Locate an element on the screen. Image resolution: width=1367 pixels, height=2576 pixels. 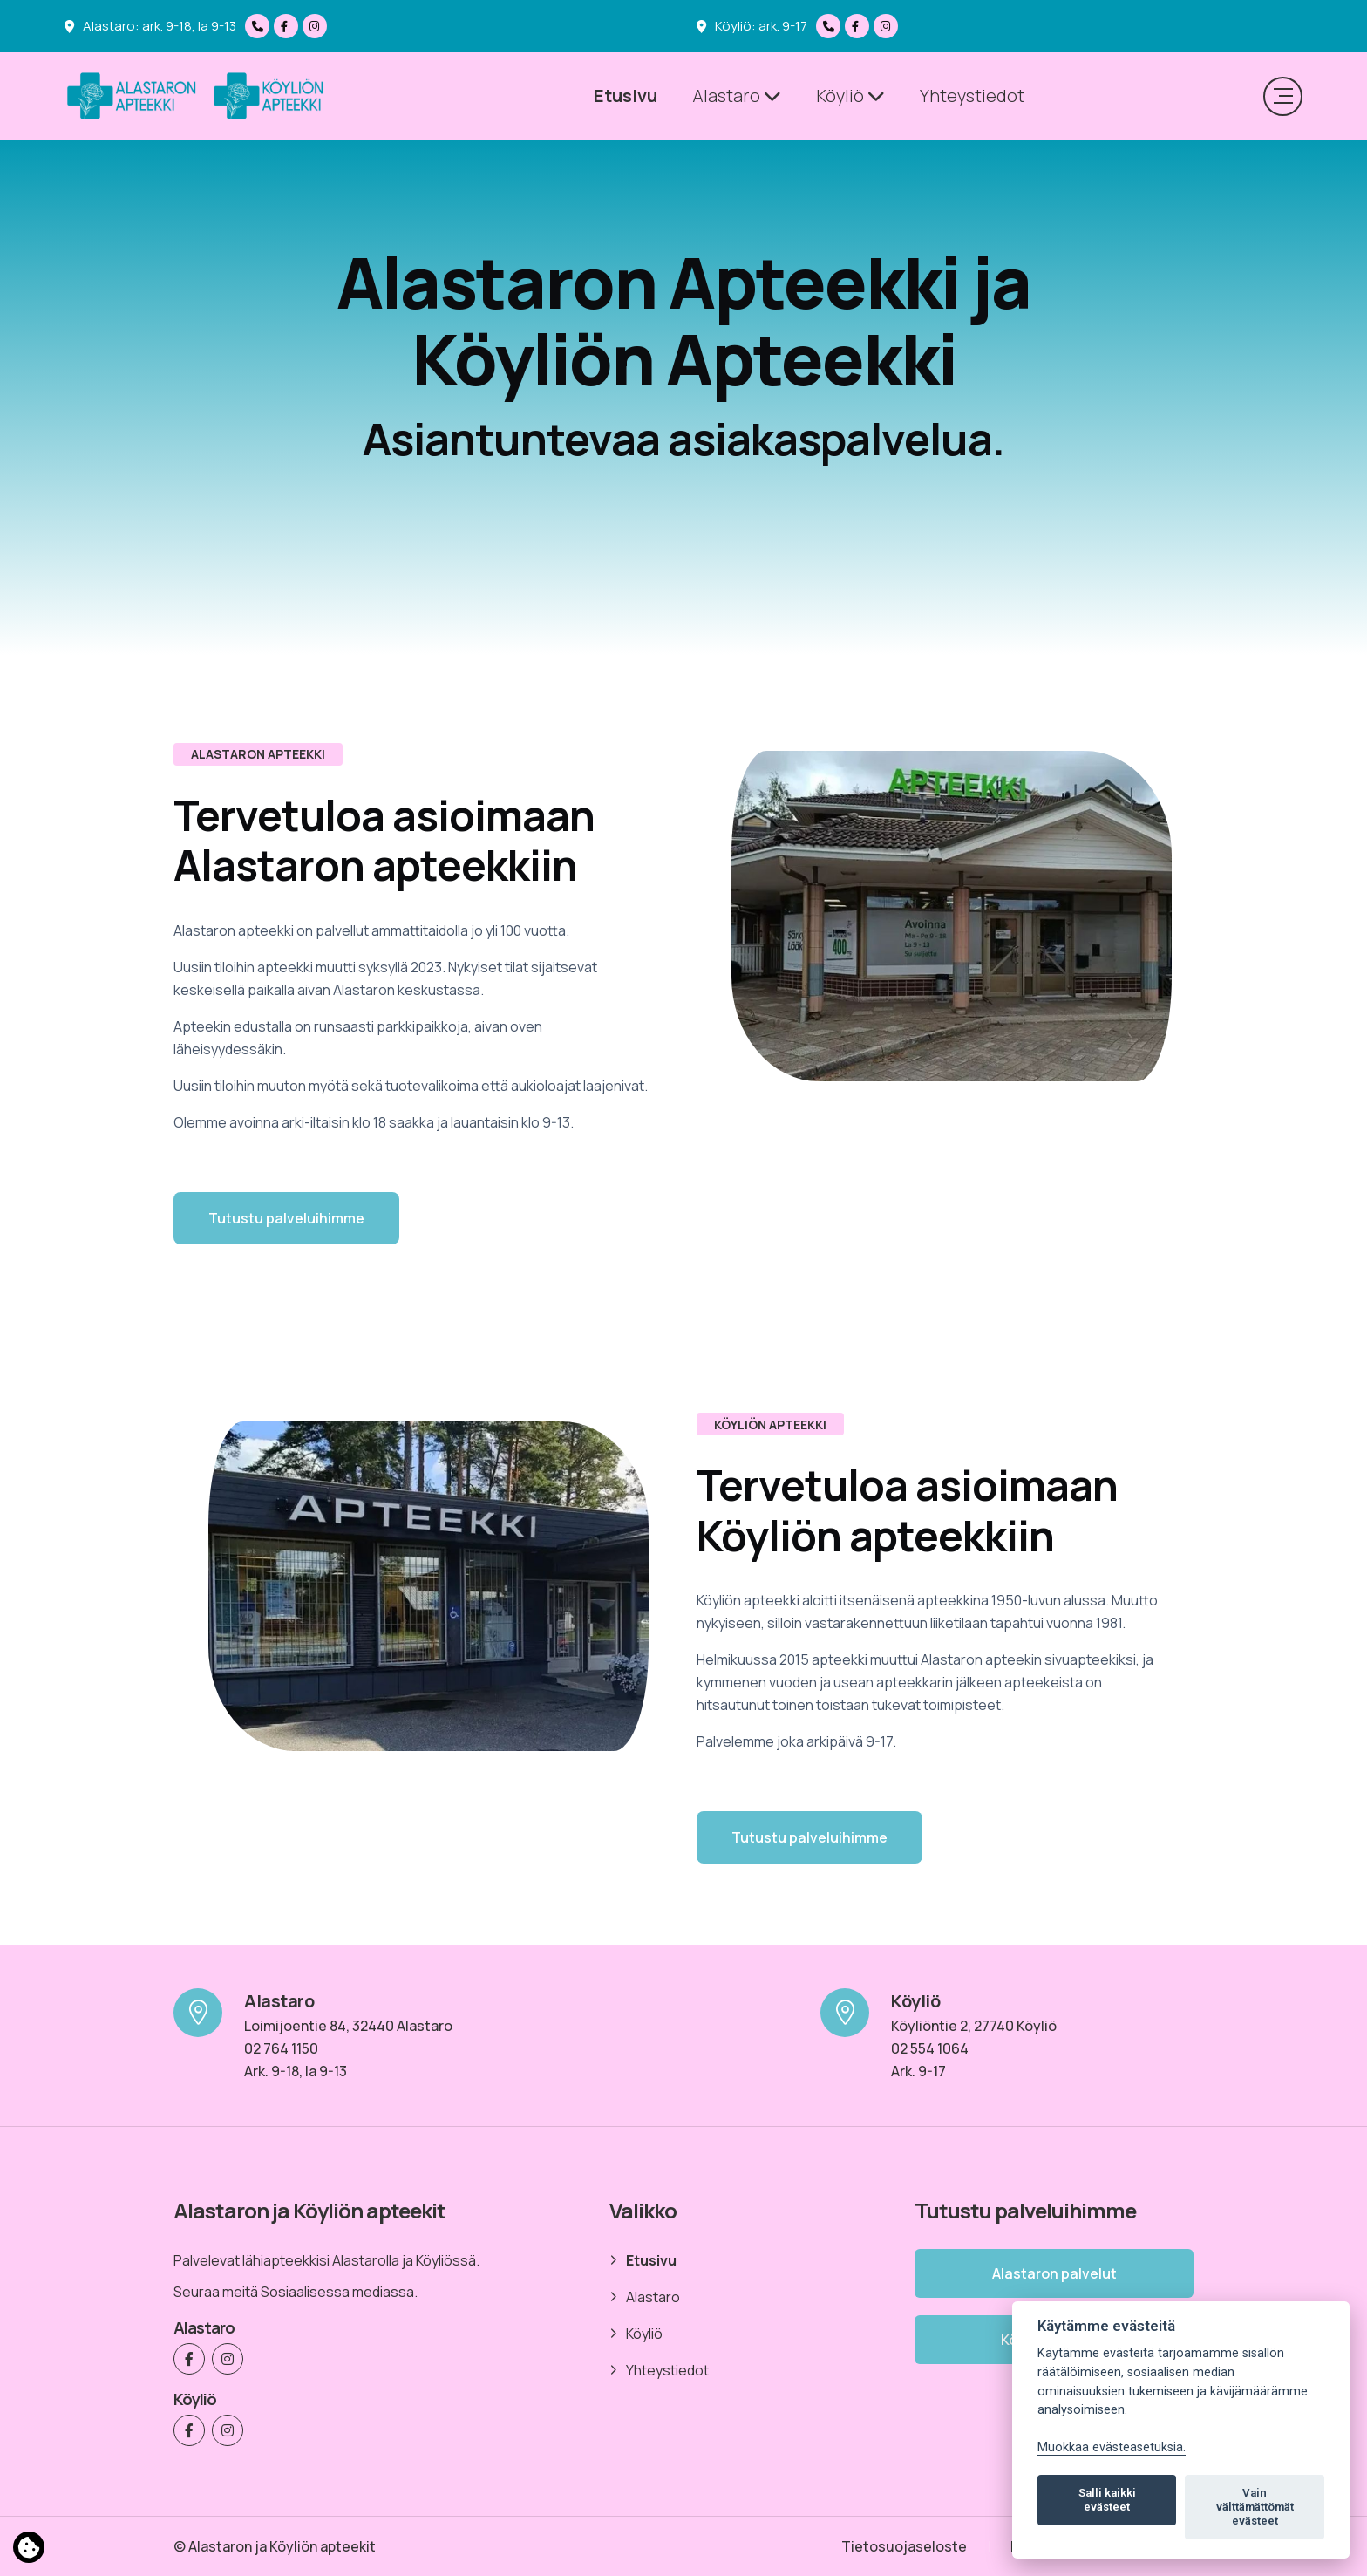
[Alastaron Apteekki Instagramissa] is located at coordinates (317, 26).